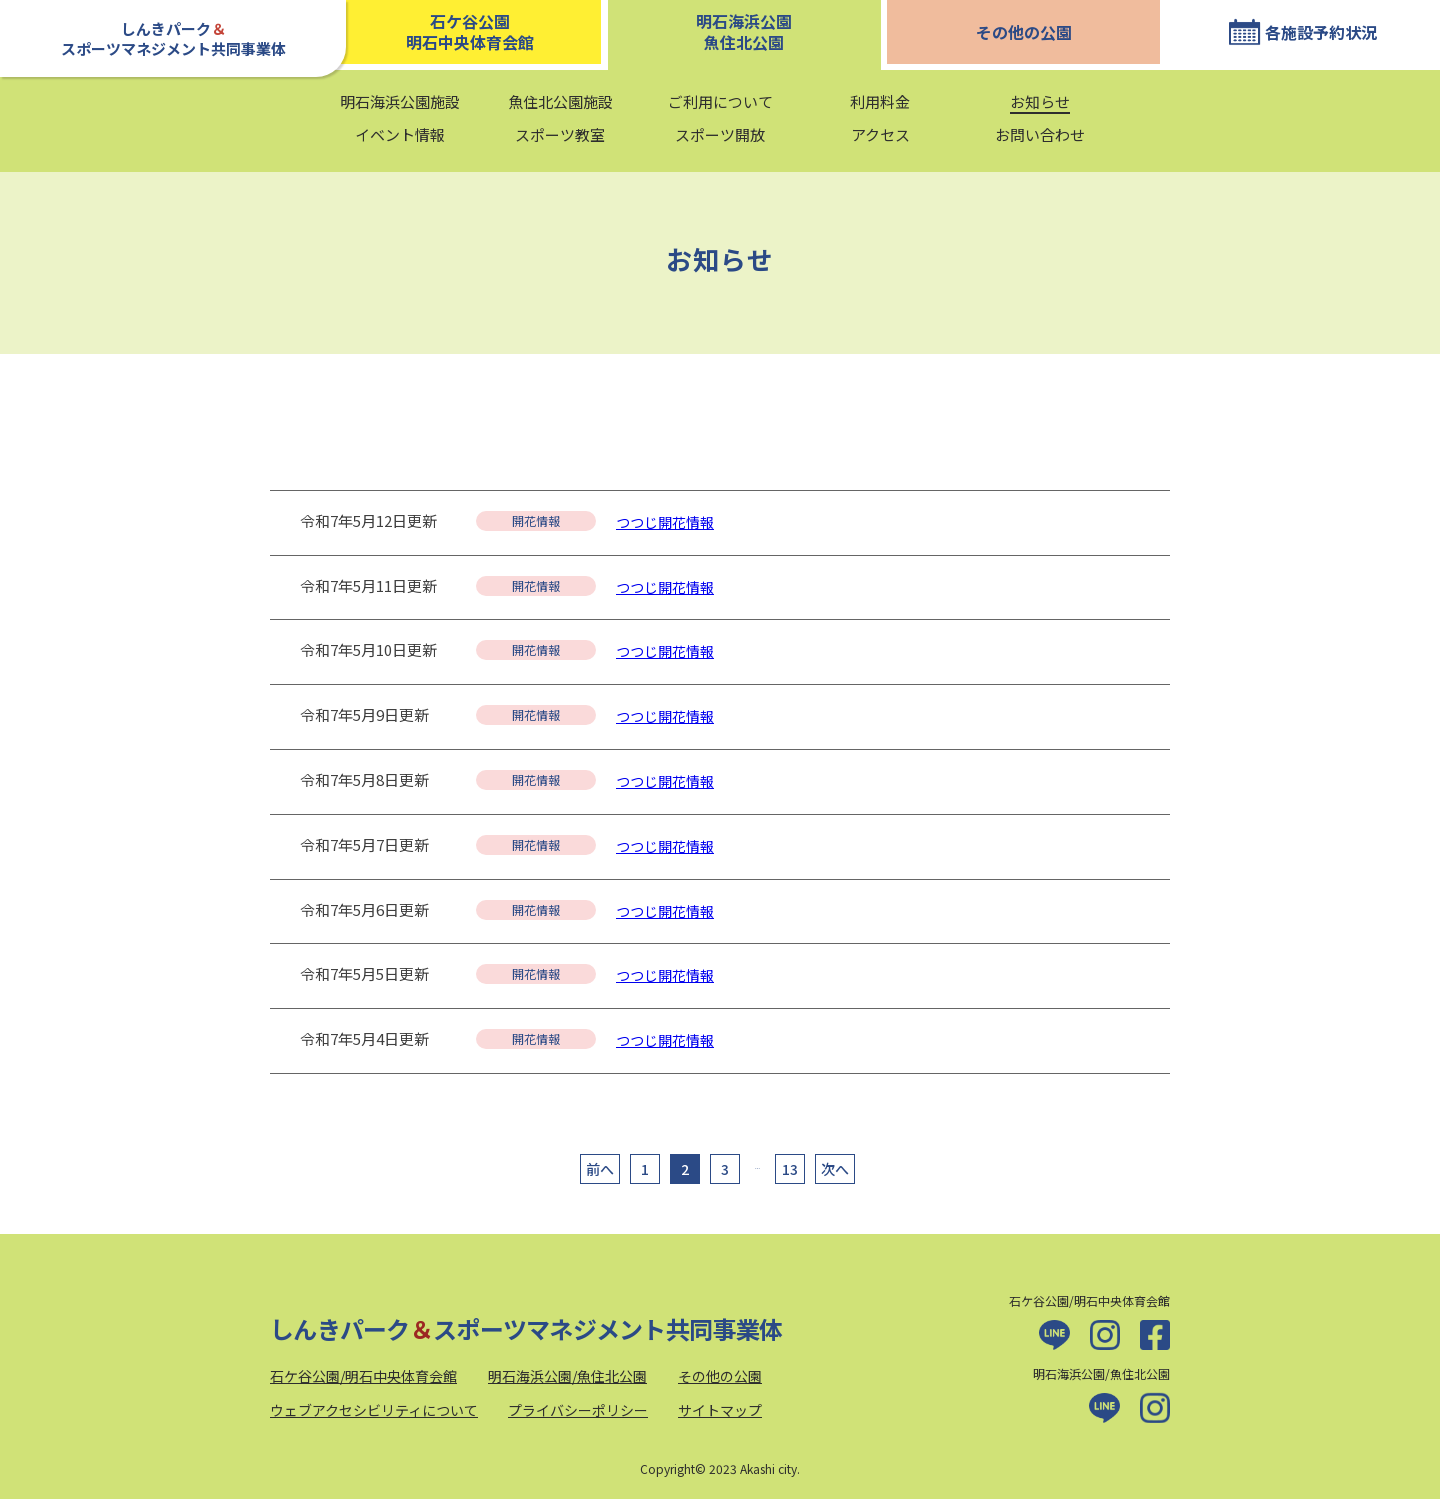  Describe the element at coordinates (560, 101) in the screenshot. I see `魚住北公園施設` at that location.